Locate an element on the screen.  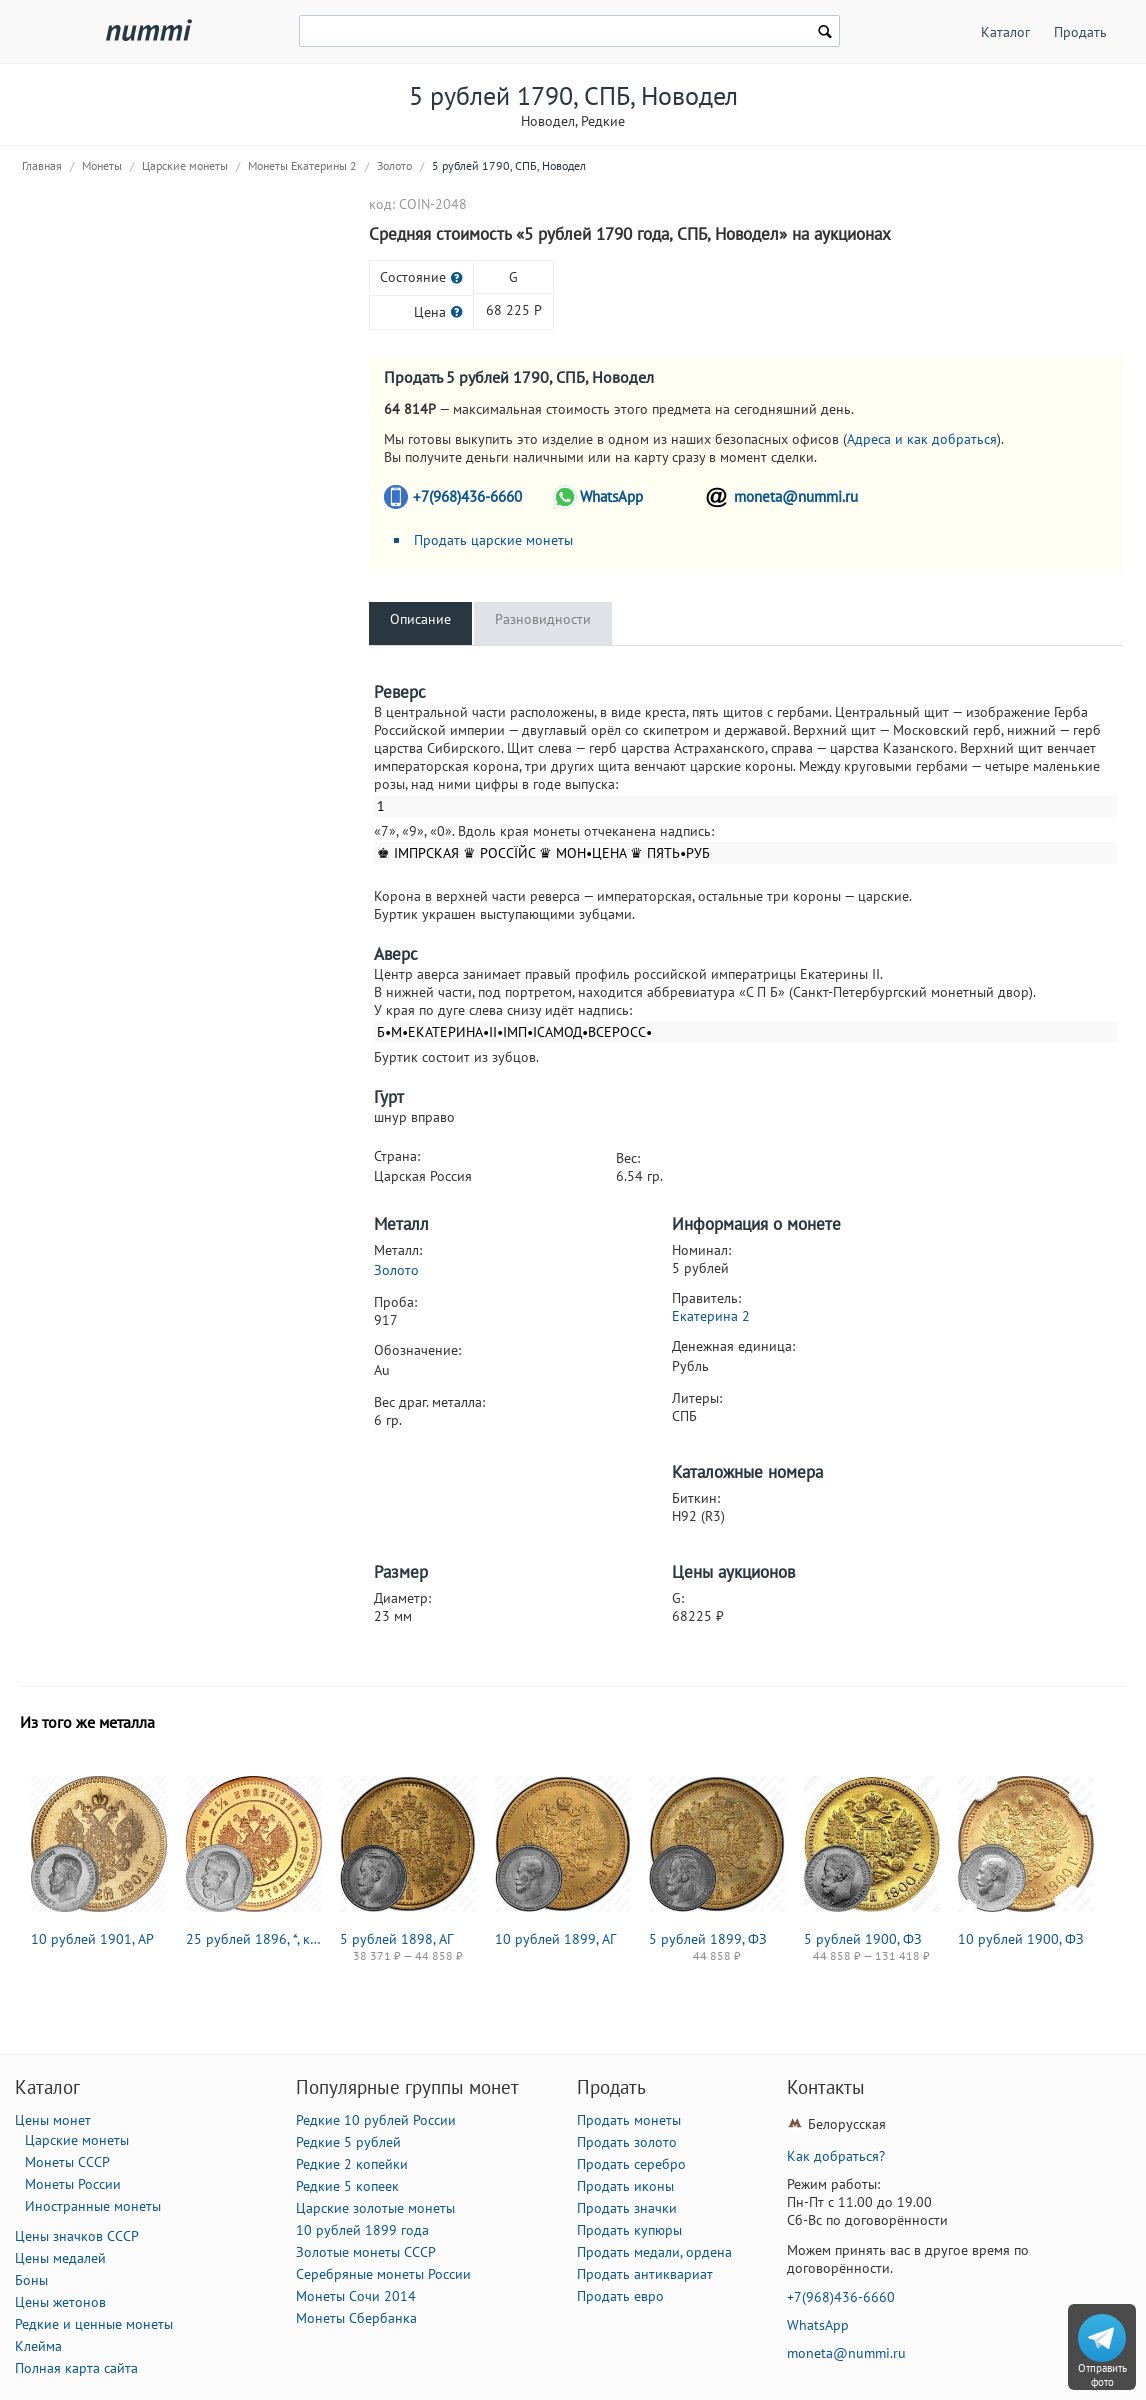
Описание is located at coordinates (420, 619).